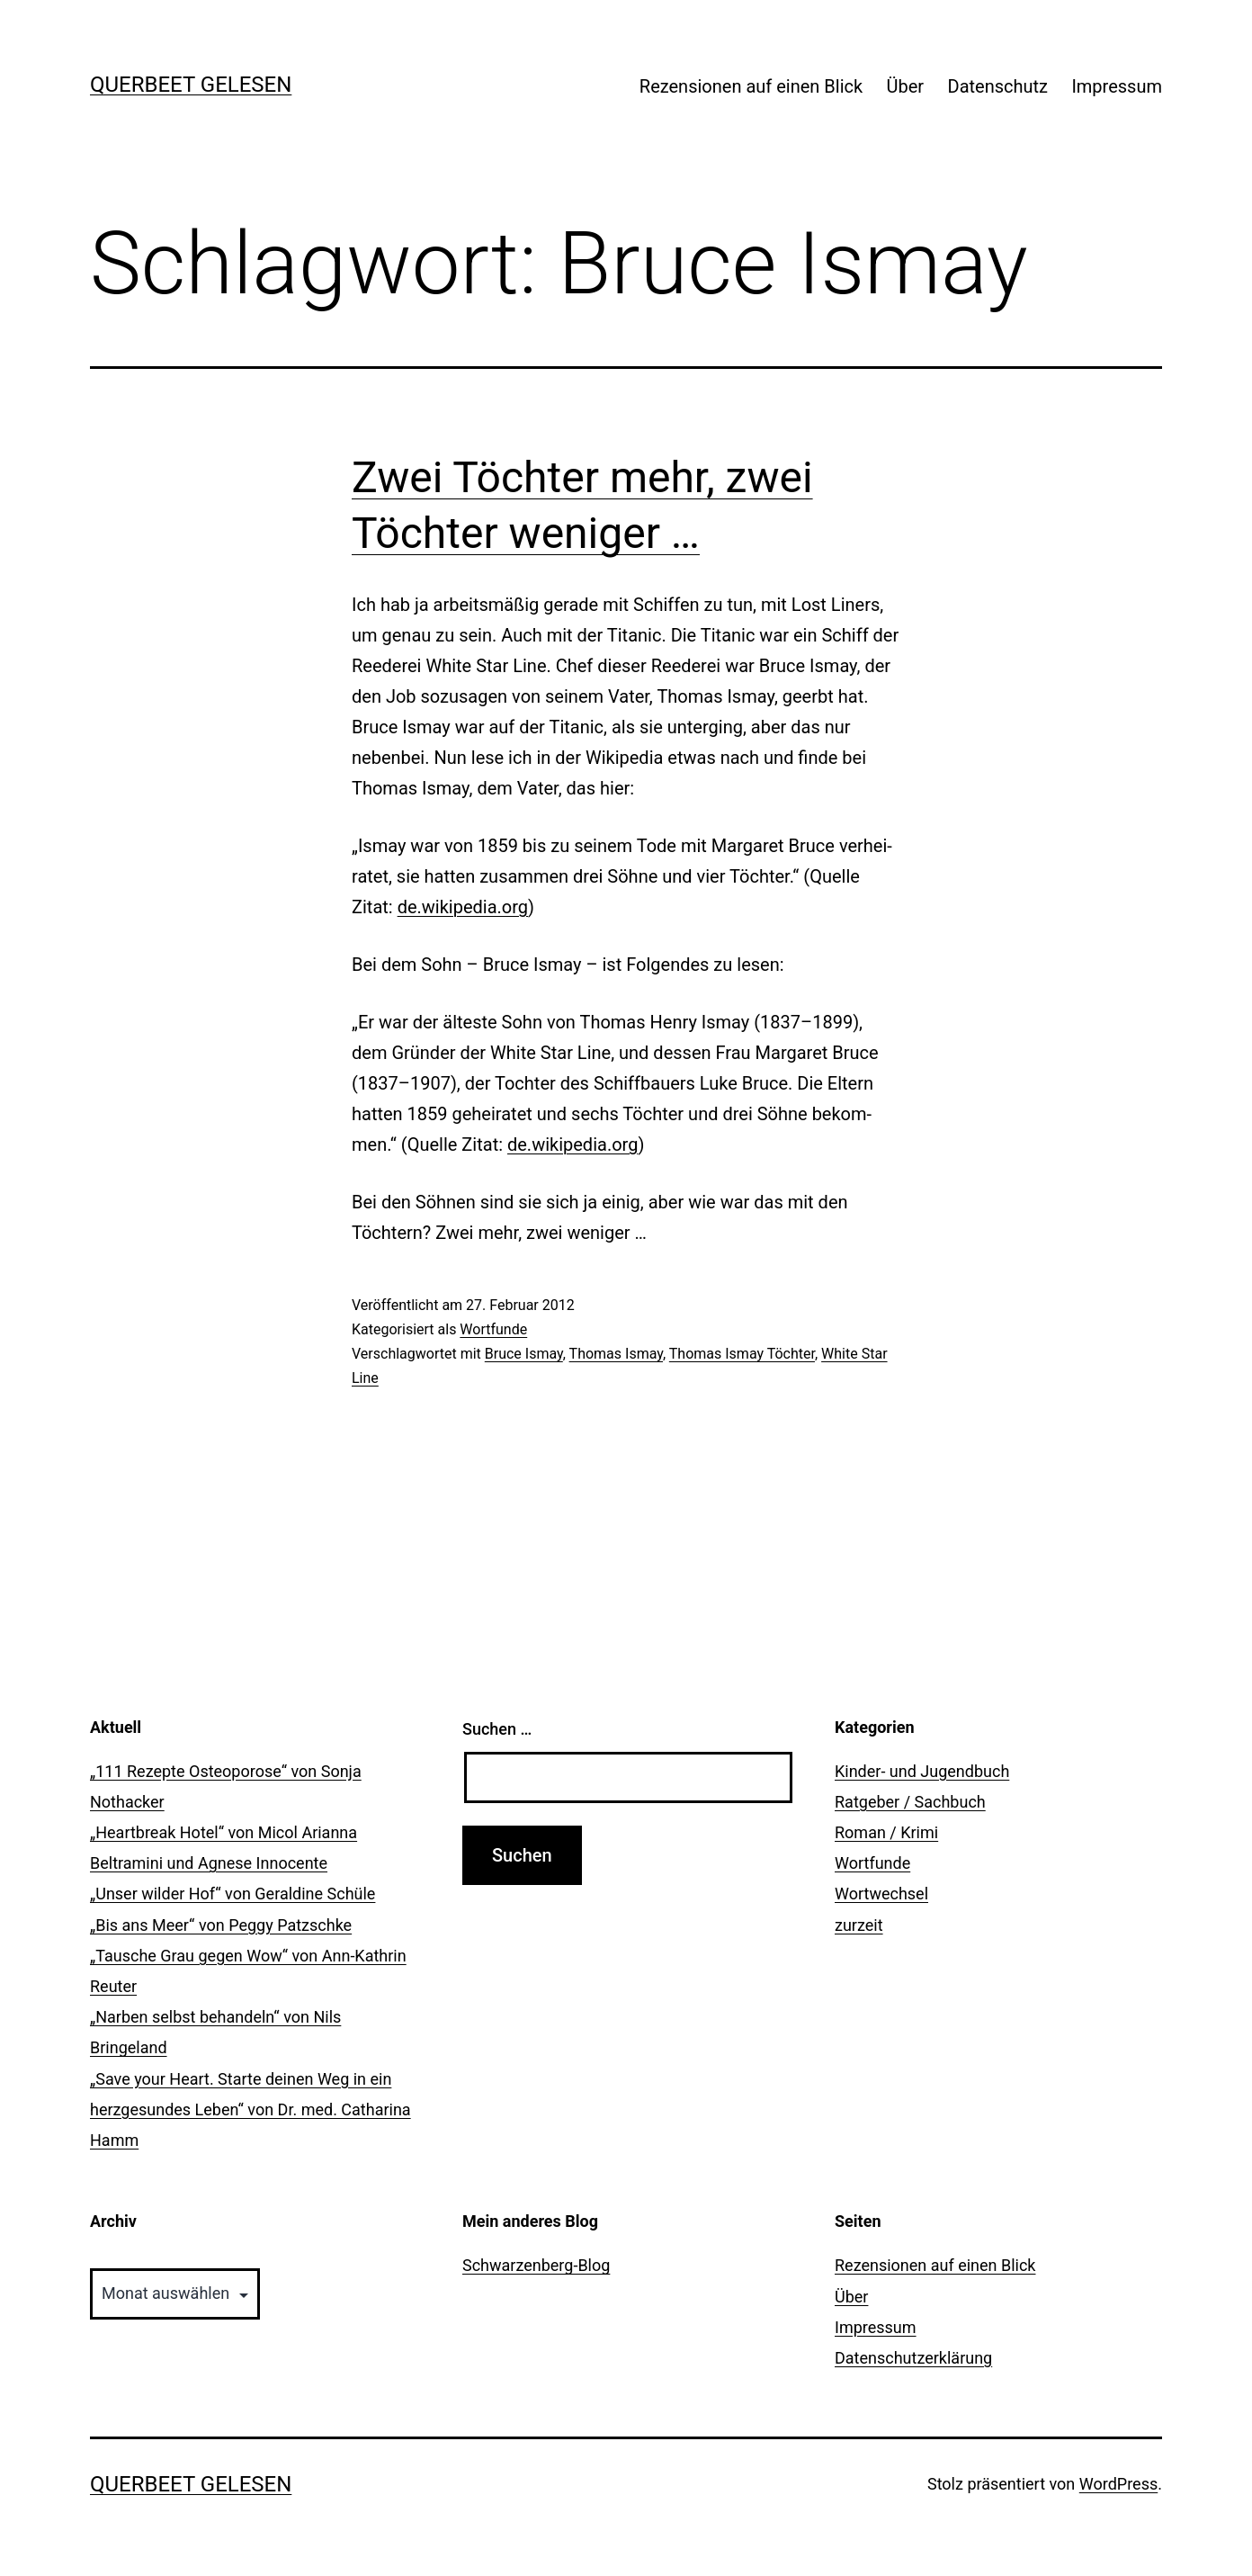 This screenshot has width=1252, height=2576. I want to click on querbeet gelesen, so click(190, 84).